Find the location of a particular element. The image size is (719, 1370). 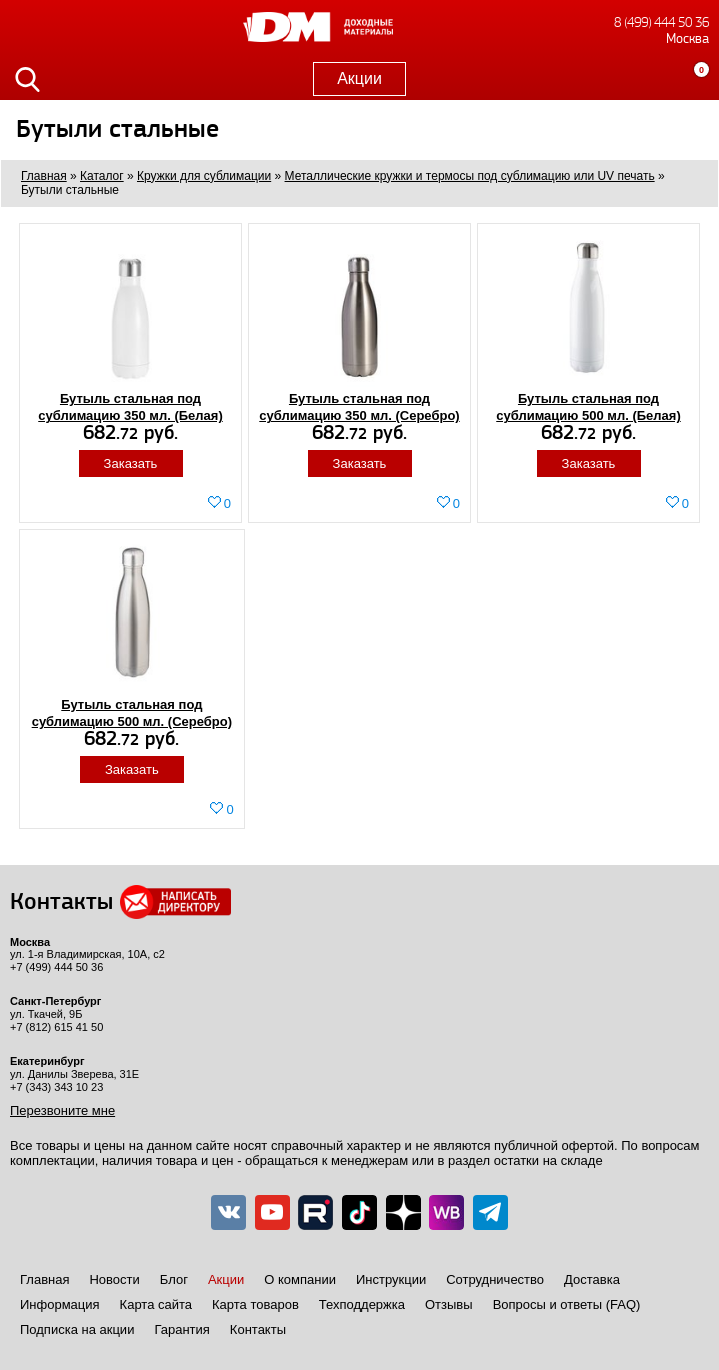

Блог is located at coordinates (174, 1279).